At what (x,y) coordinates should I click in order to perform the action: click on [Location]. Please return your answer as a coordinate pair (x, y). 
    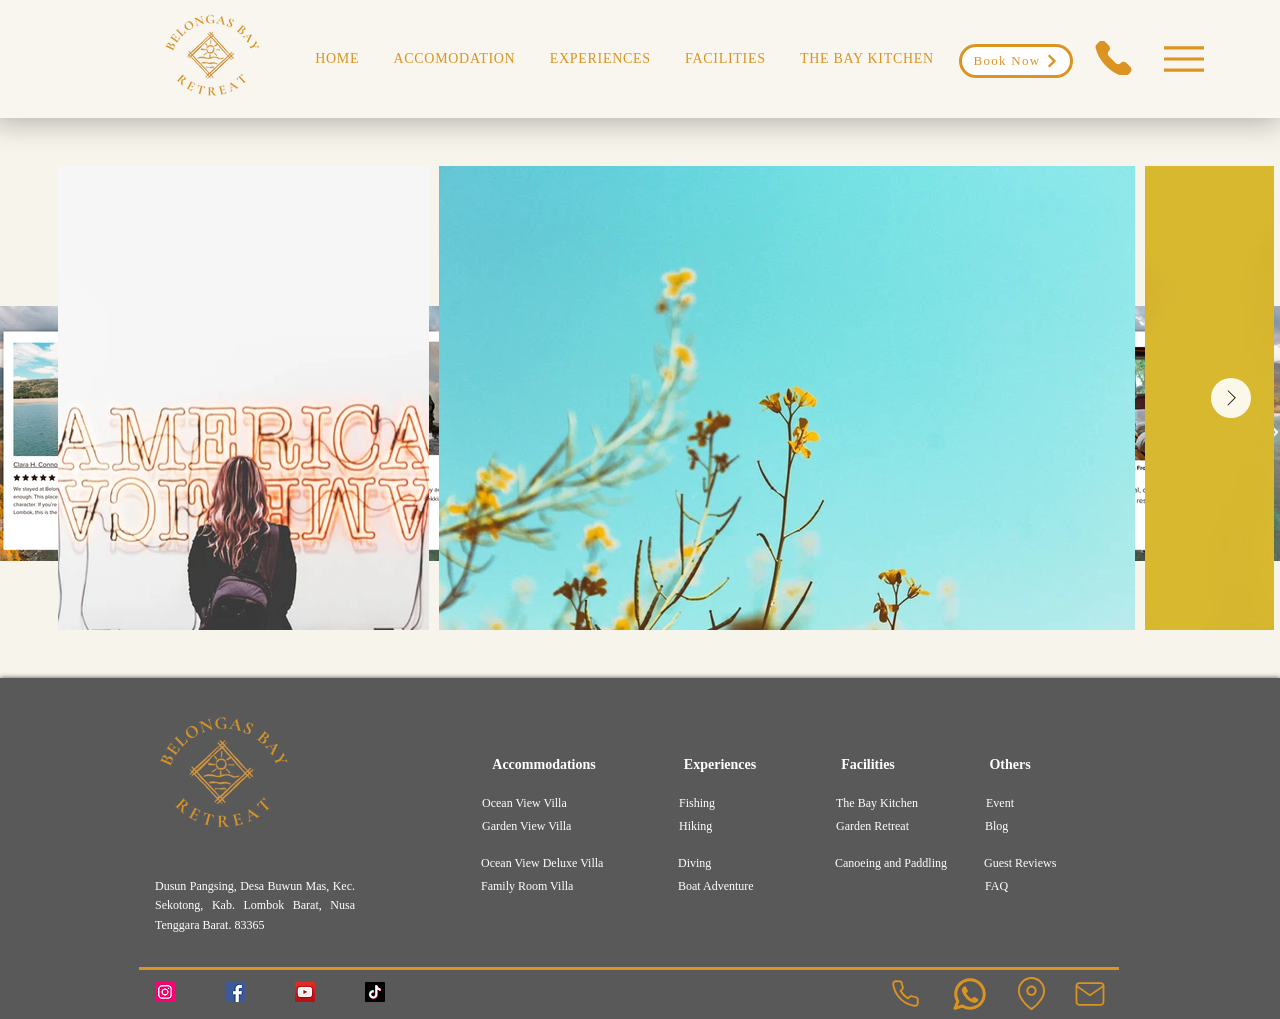
    Looking at the image, I should click on (1031, 994).